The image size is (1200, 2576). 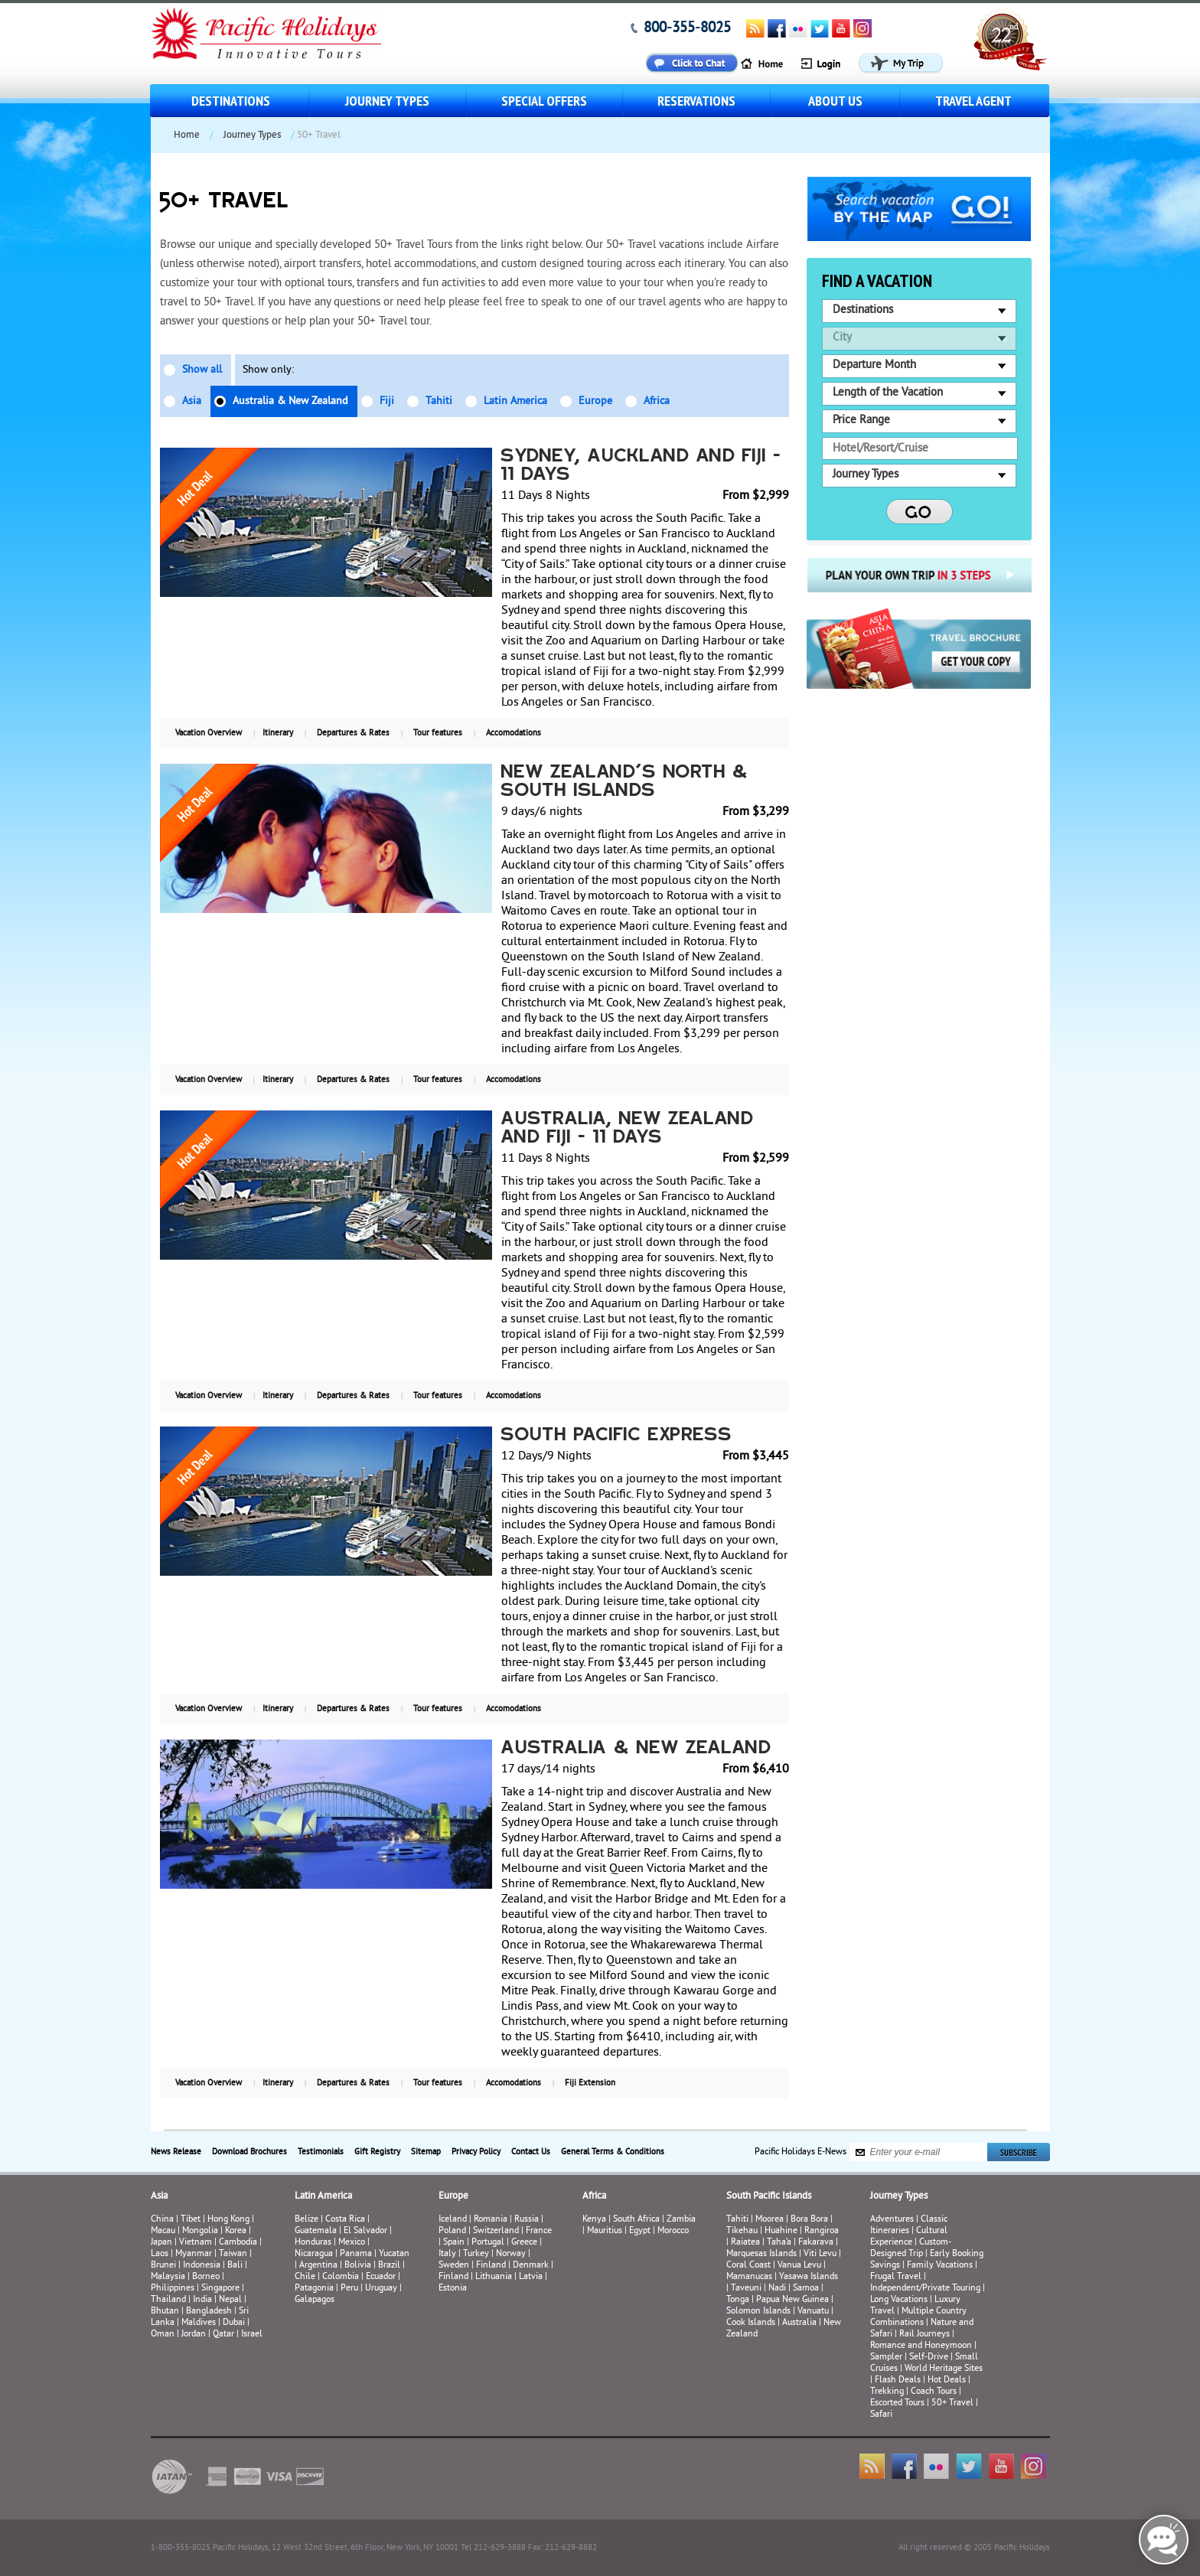 I want to click on Bangladesh, so click(x=209, y=2311).